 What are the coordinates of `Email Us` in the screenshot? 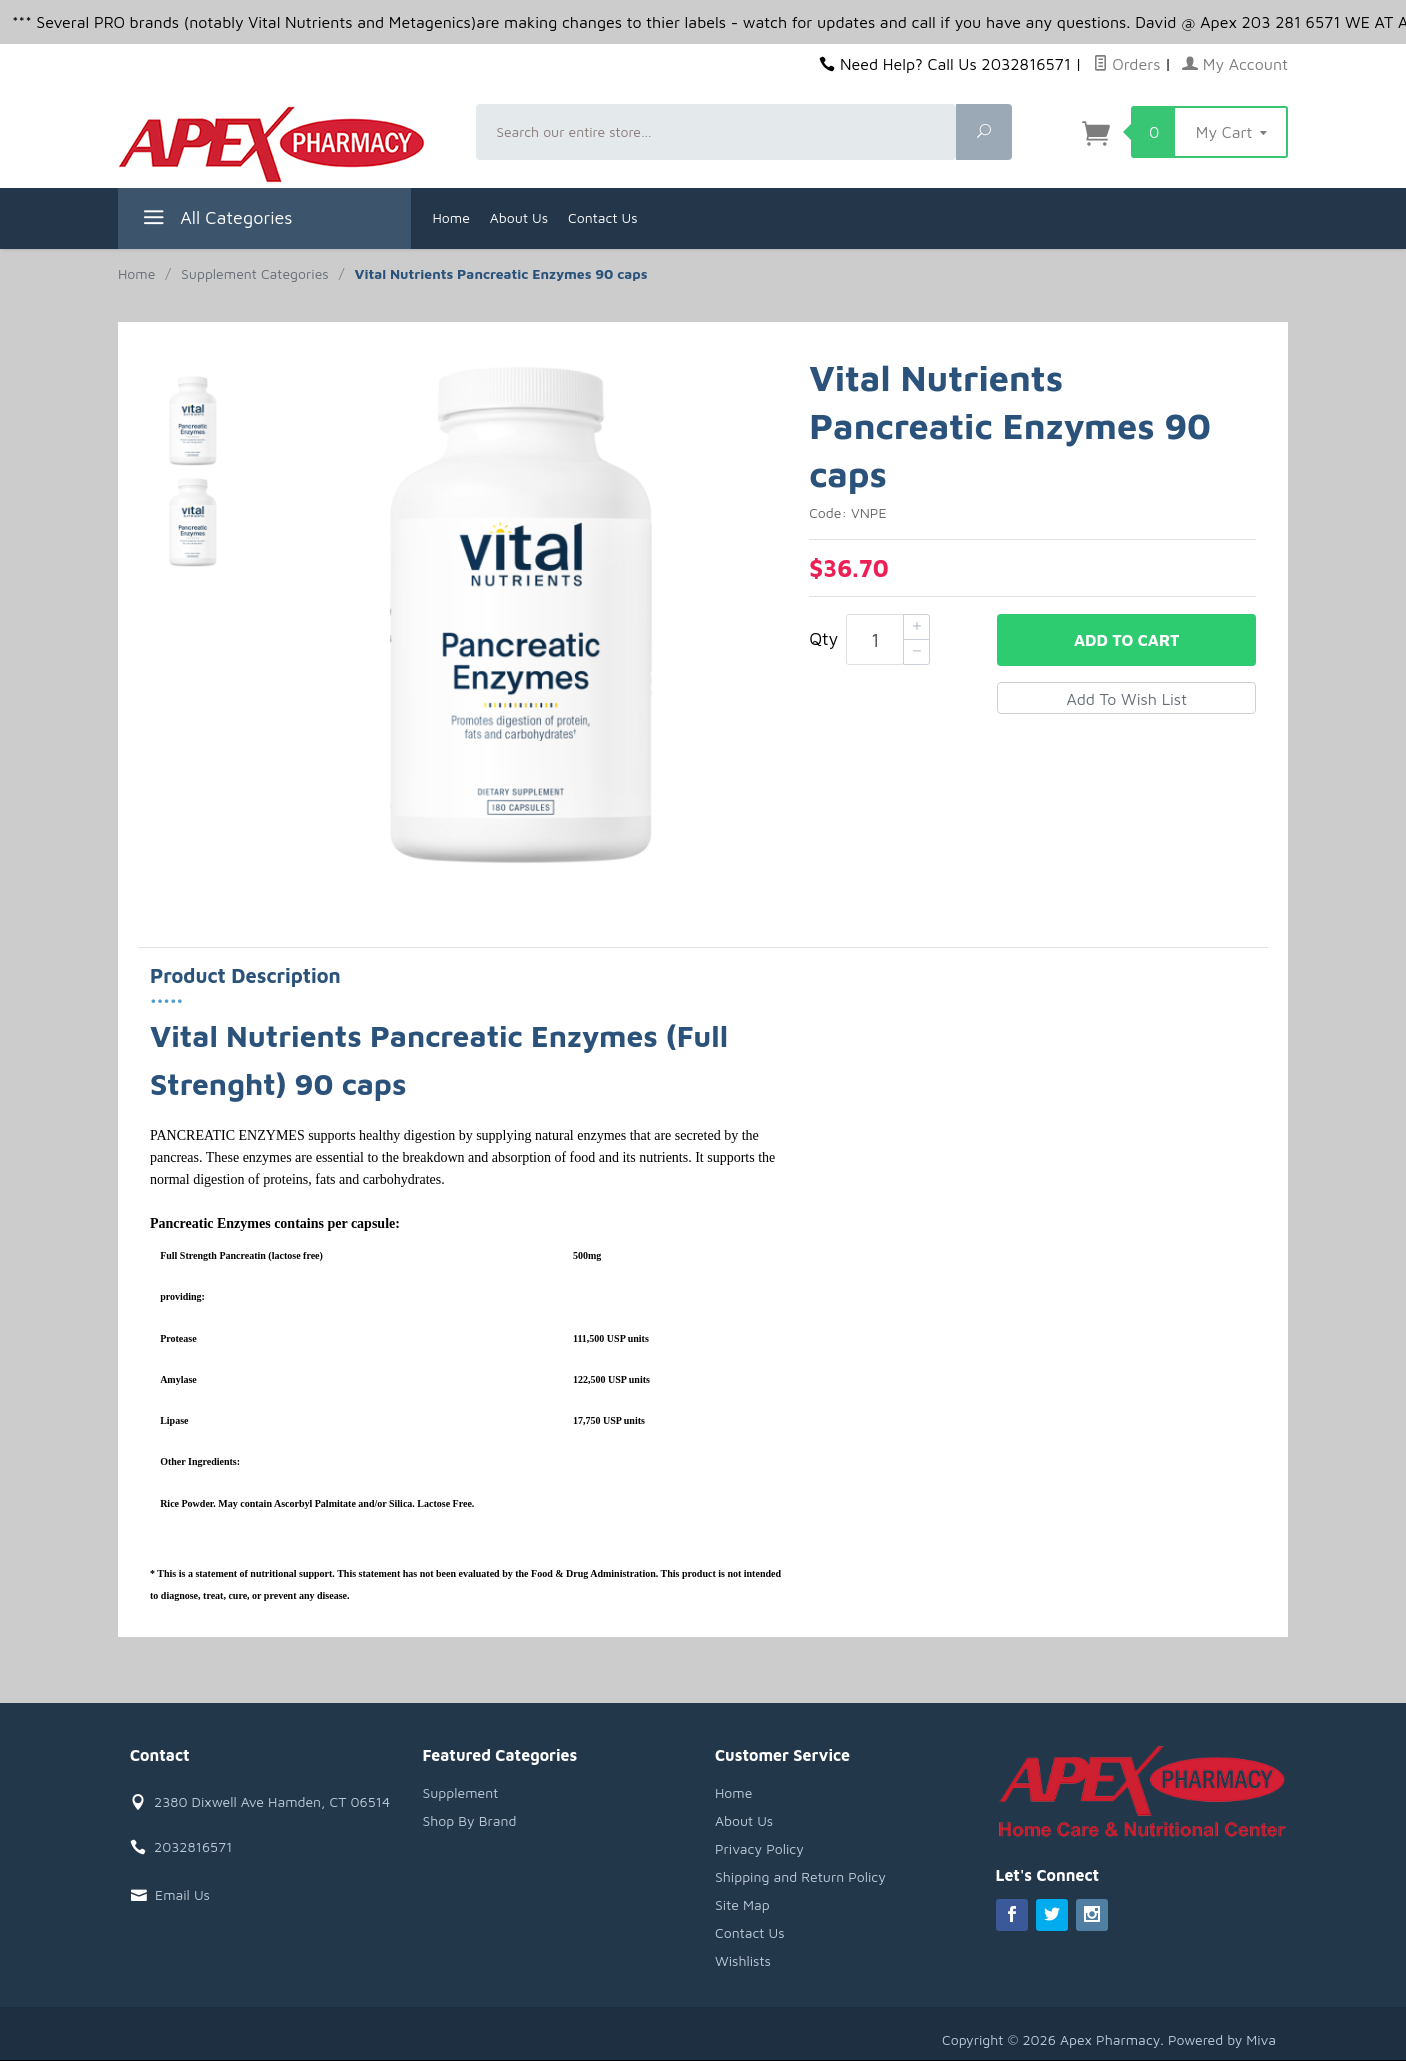 It's located at (182, 1894).